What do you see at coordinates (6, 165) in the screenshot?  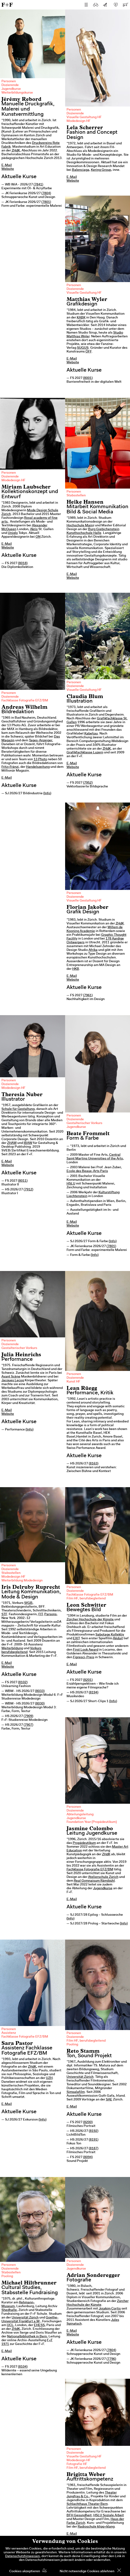 I see `E-Mail` at bounding box center [6, 165].